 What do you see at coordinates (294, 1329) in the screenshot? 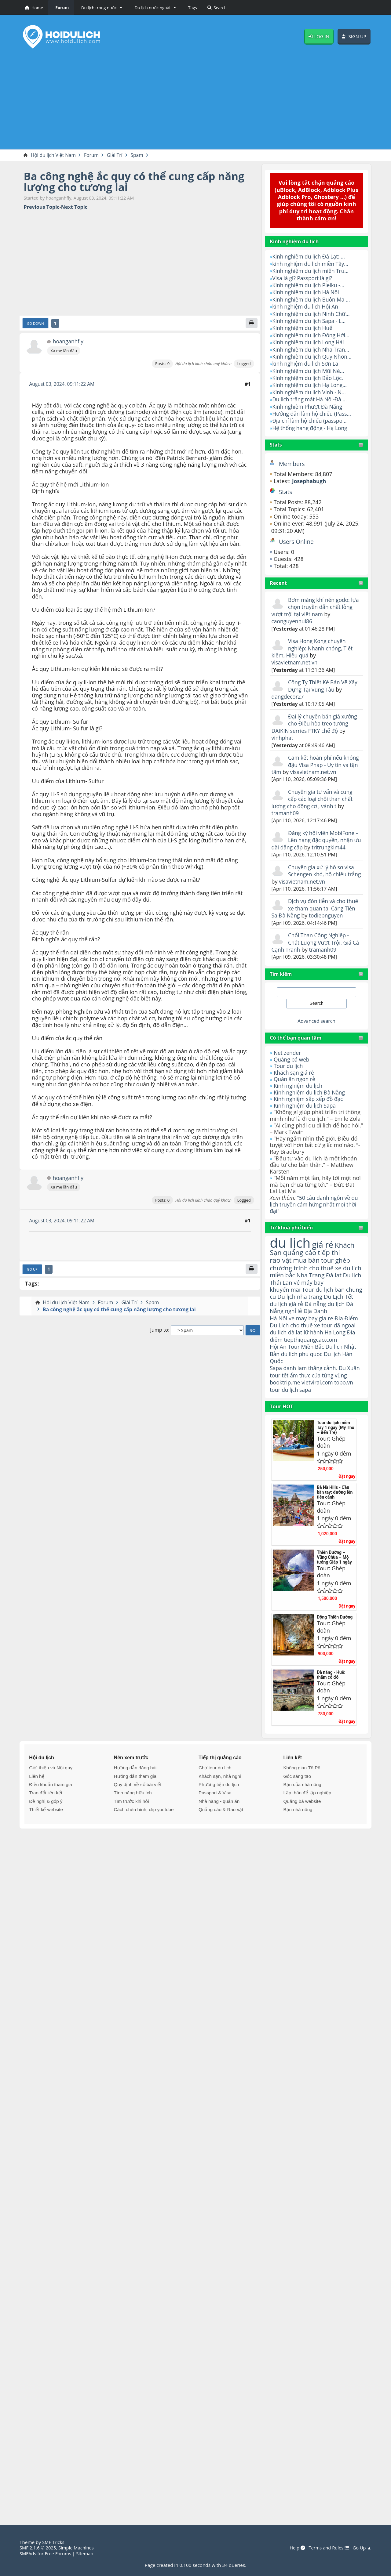
I see `nghỉ lễ` at bounding box center [294, 1329].